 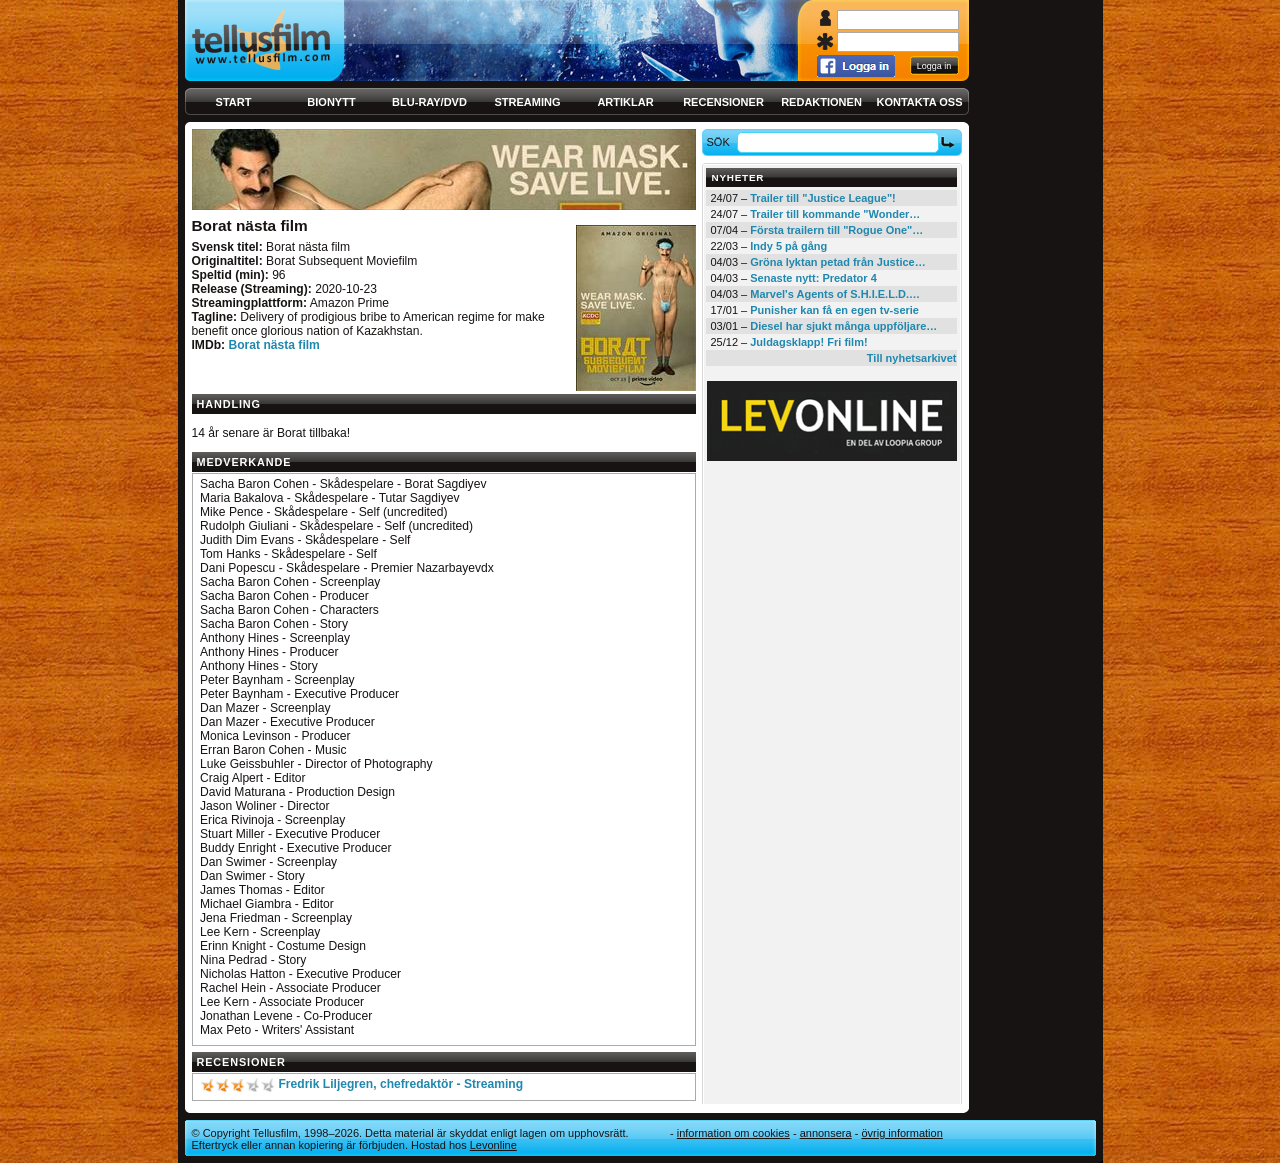 What do you see at coordinates (920, 102) in the screenshot?
I see `Kontakta oss` at bounding box center [920, 102].